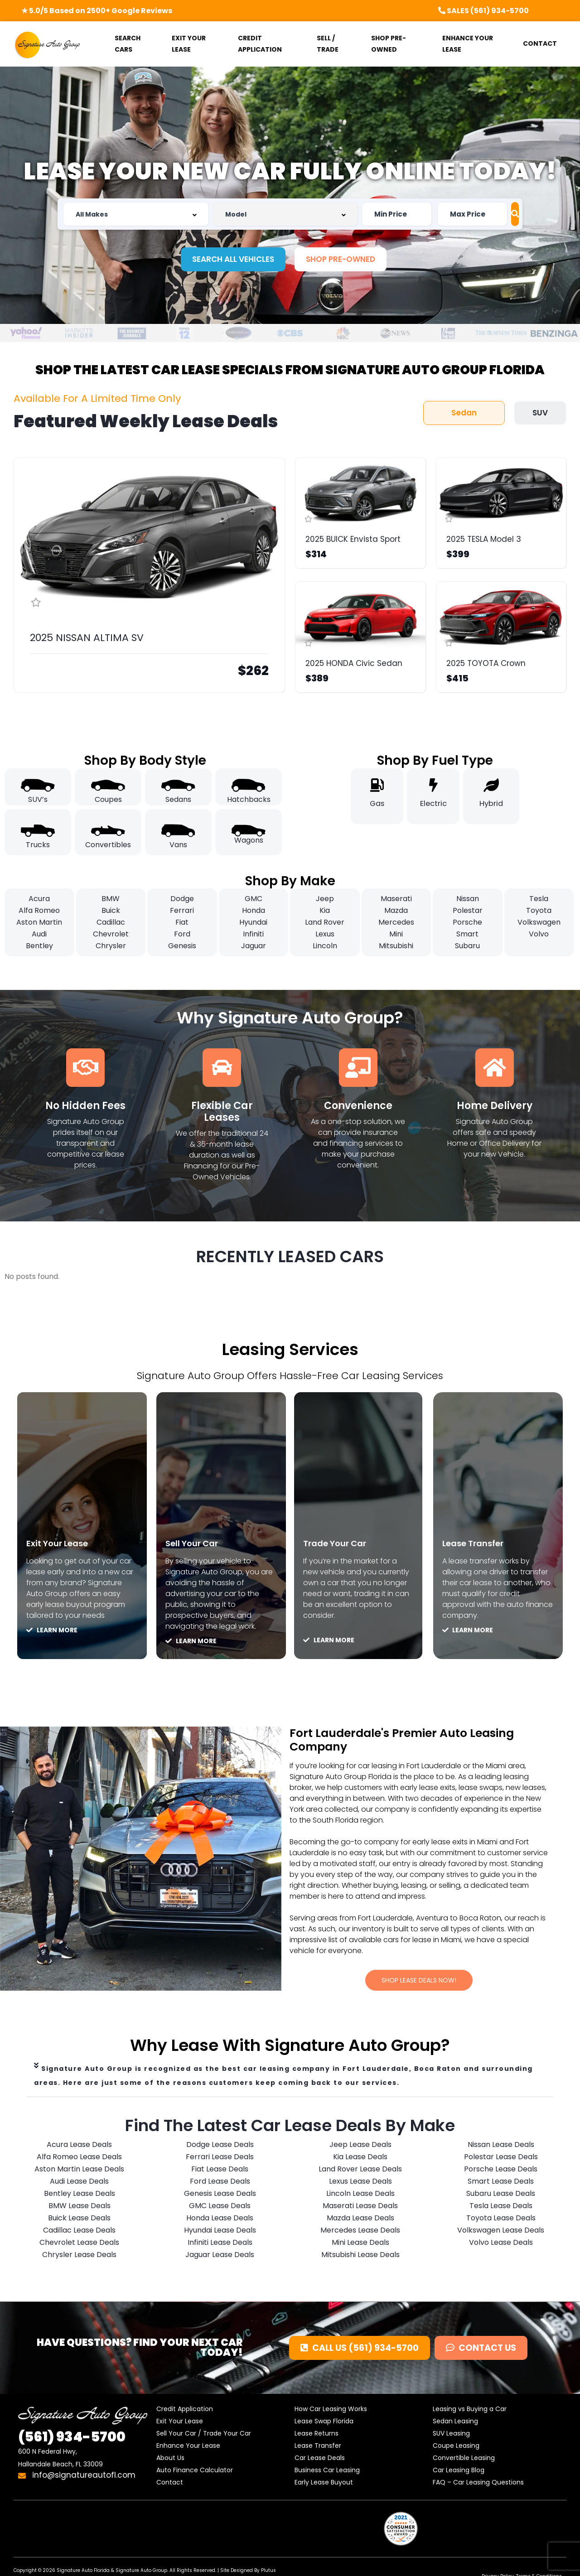 This screenshot has height=2576, width=580. I want to click on Early Lease Buyout, so click(324, 2484).